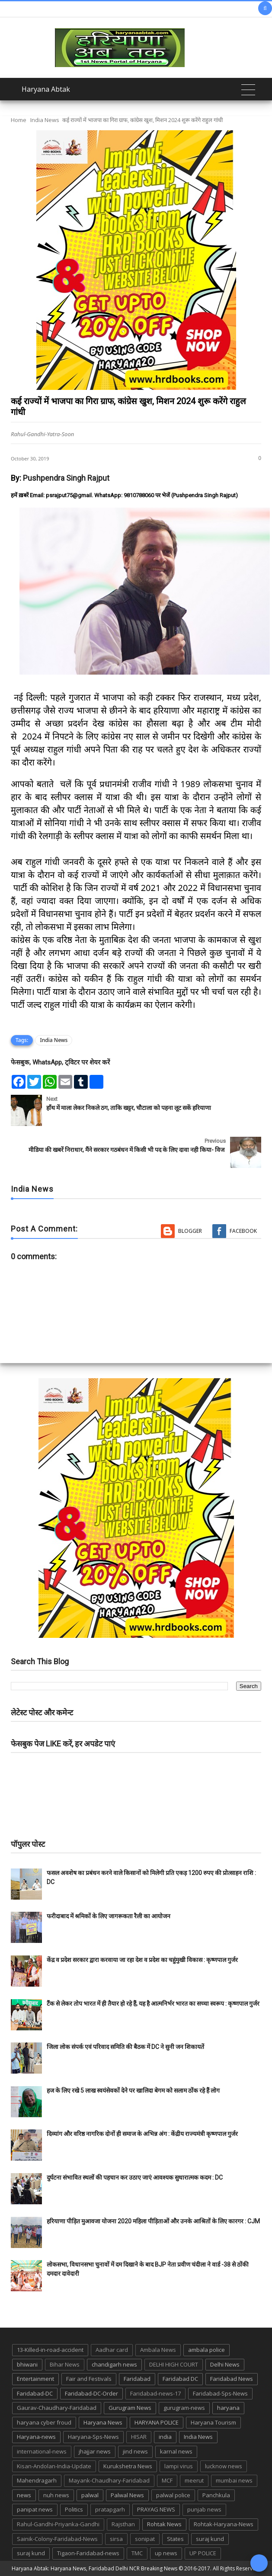 The width and height of the screenshot is (272, 2576). I want to click on हरियाणा पीड़ित मुआवजा योजना 2020 महिला पीड़िताओं और उनके आश्रितों के लिए कारगर : CJM, so click(153, 2221).